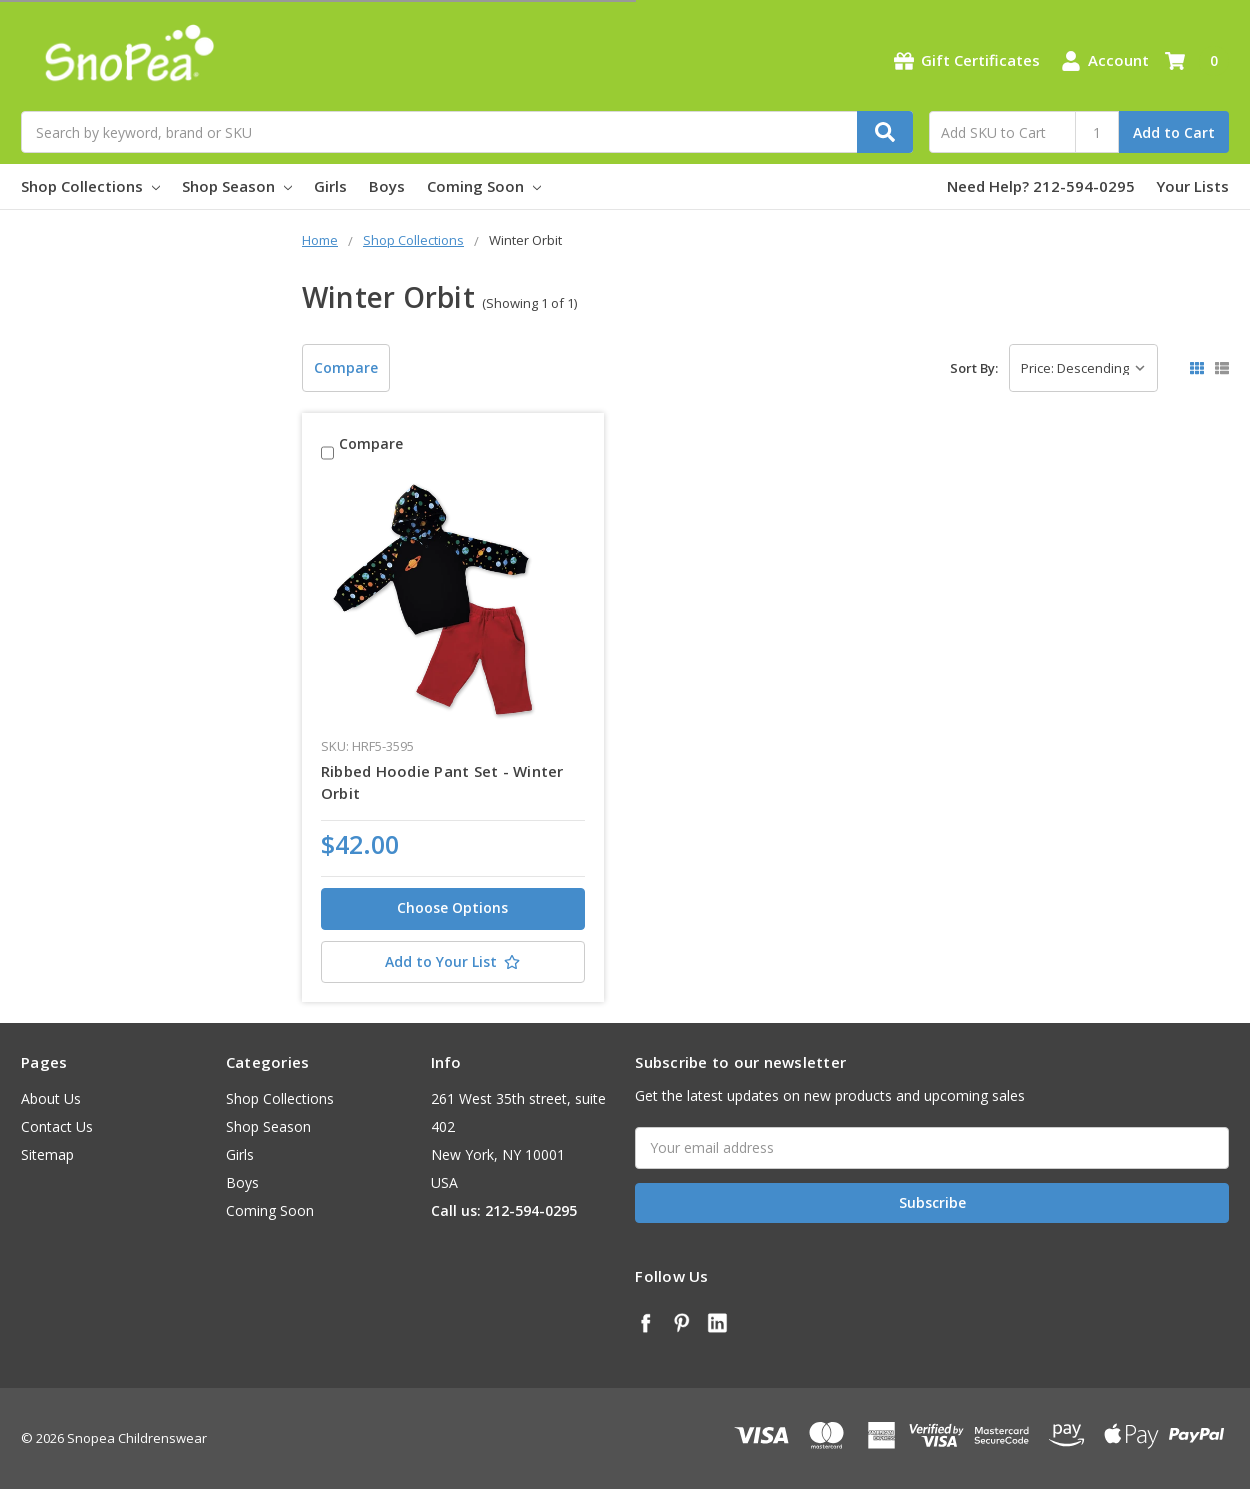 This screenshot has height=1489, width=1250. Describe the element at coordinates (47, 1154) in the screenshot. I see `Sitemap` at that location.